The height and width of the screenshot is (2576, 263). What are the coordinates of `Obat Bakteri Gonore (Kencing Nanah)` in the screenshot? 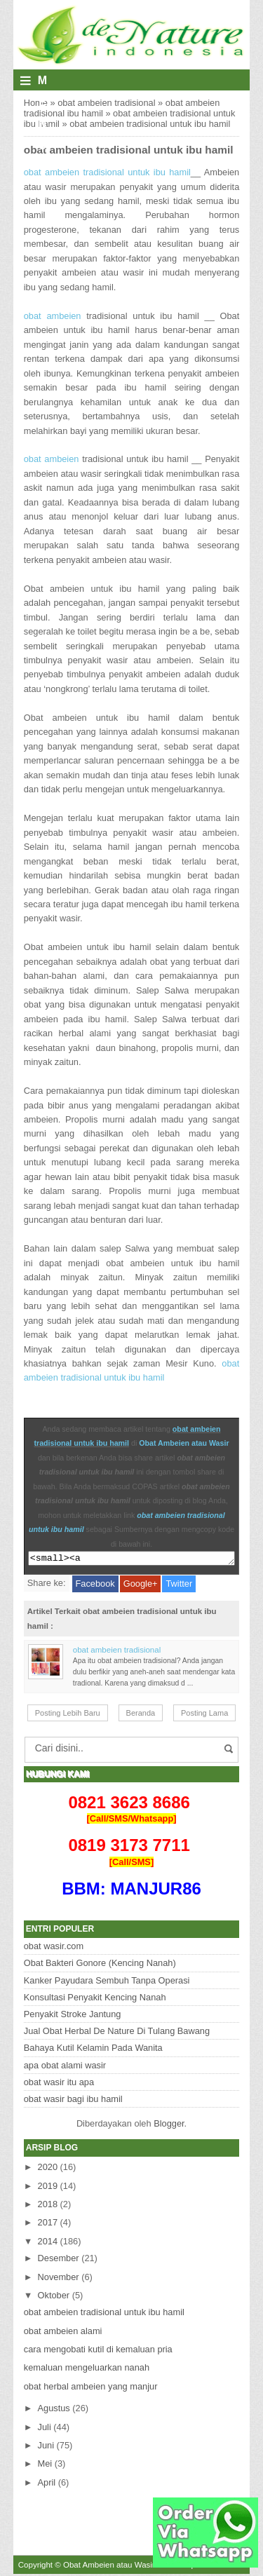 It's located at (100, 1965).